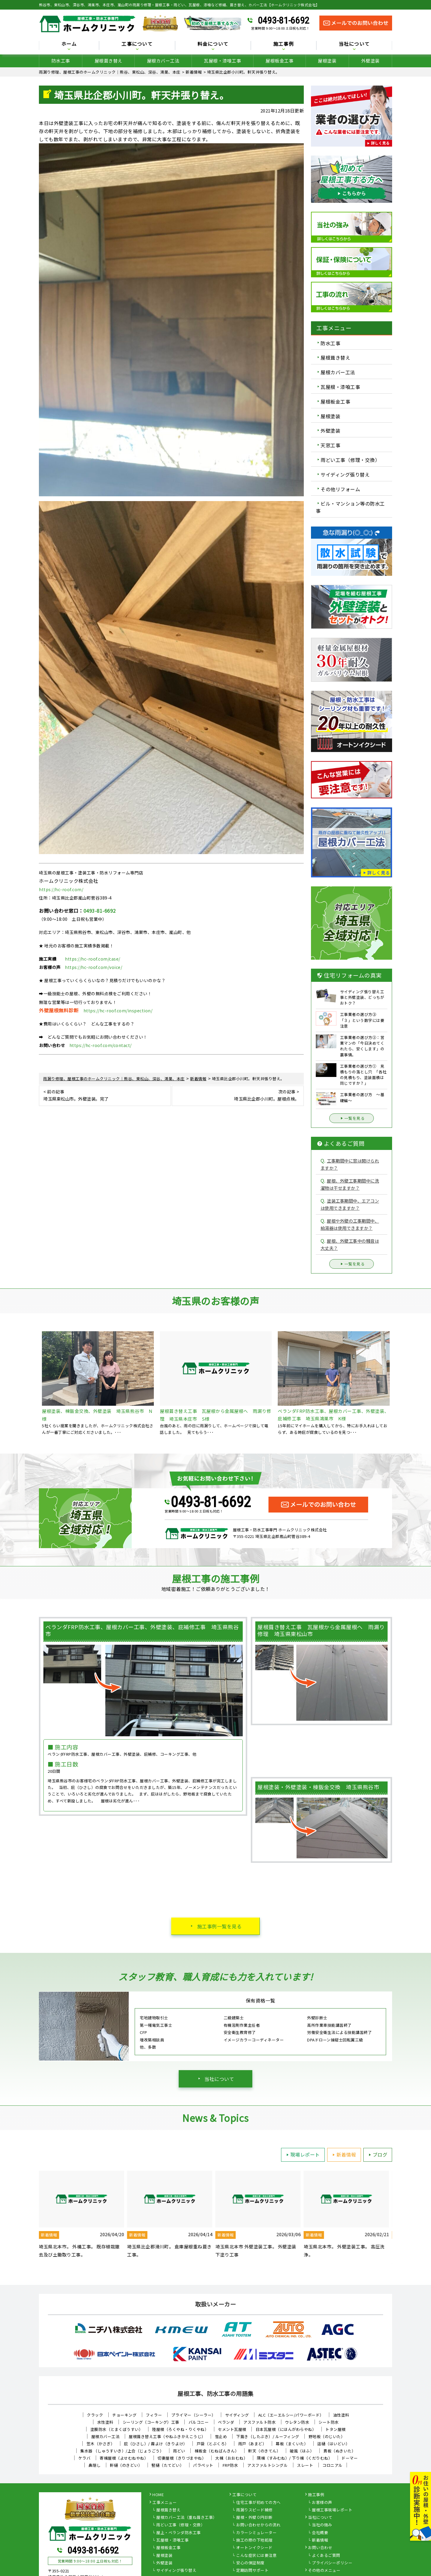 The width and height of the screenshot is (431, 2576). I want to click on 庇（ひさし）/ 霧よけ（きりよけ）, so click(155, 2443).